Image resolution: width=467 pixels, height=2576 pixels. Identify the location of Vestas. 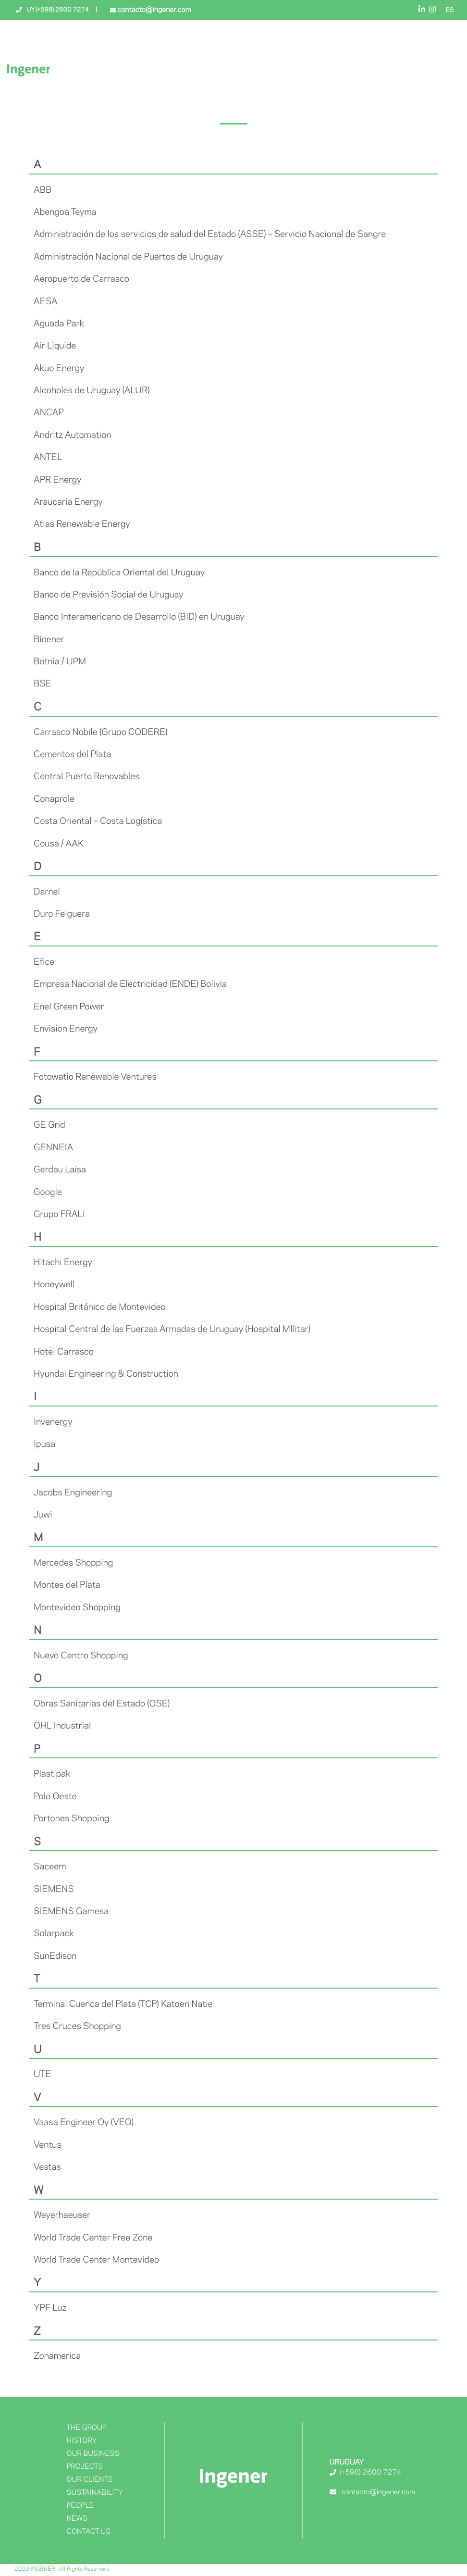
(47, 2167).